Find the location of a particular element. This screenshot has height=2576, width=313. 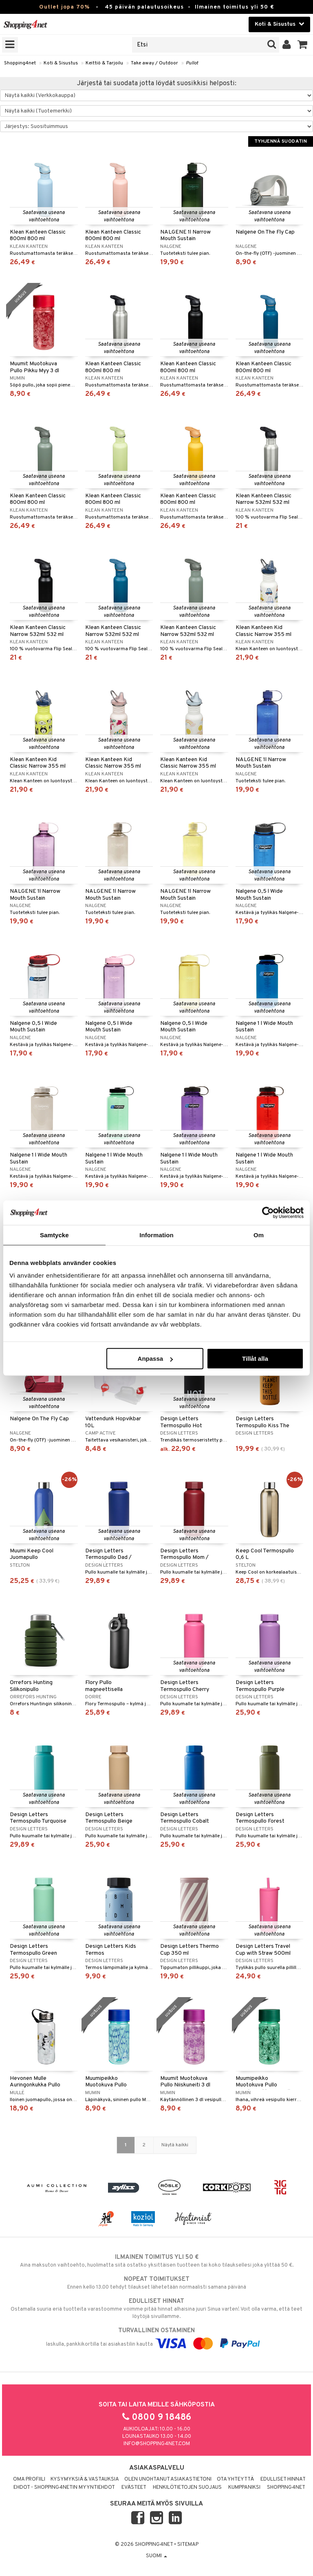

Outlet jopa 70% is located at coordinates (64, 7).